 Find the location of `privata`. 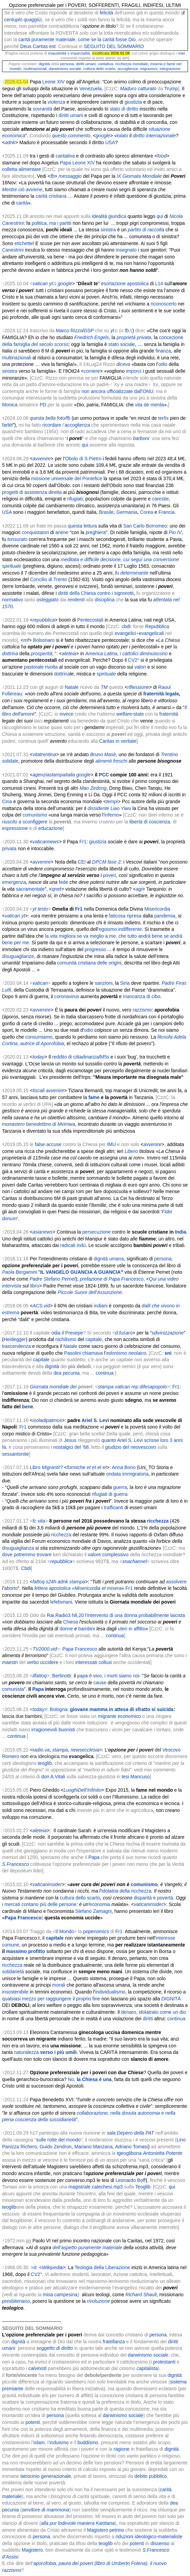

privata is located at coordinates (9, 848).